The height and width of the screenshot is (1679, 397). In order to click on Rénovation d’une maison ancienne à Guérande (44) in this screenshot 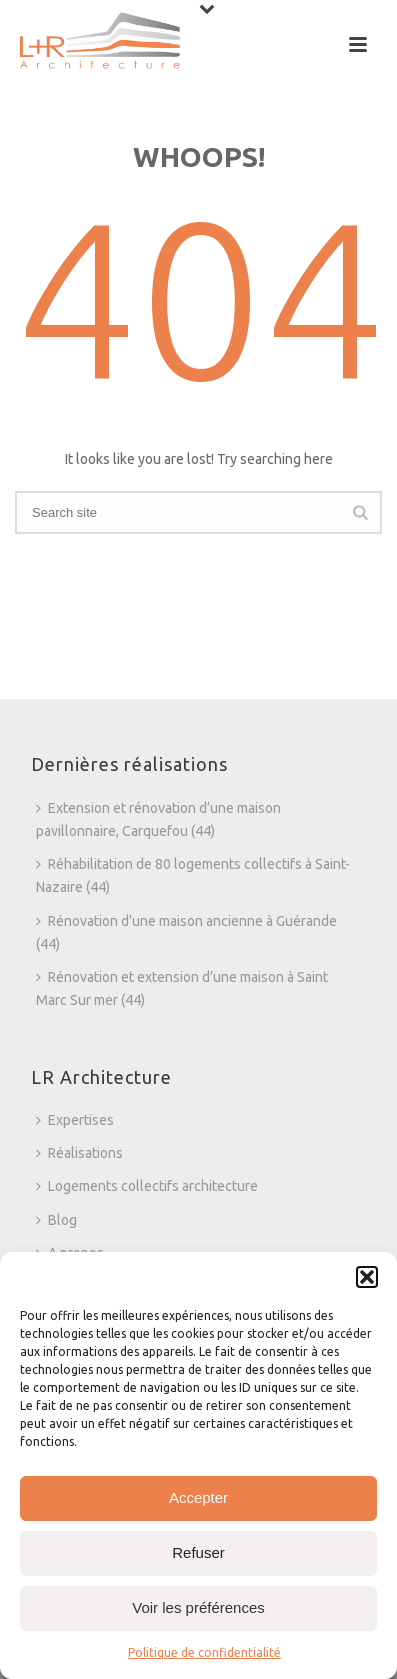, I will do `click(186, 932)`.